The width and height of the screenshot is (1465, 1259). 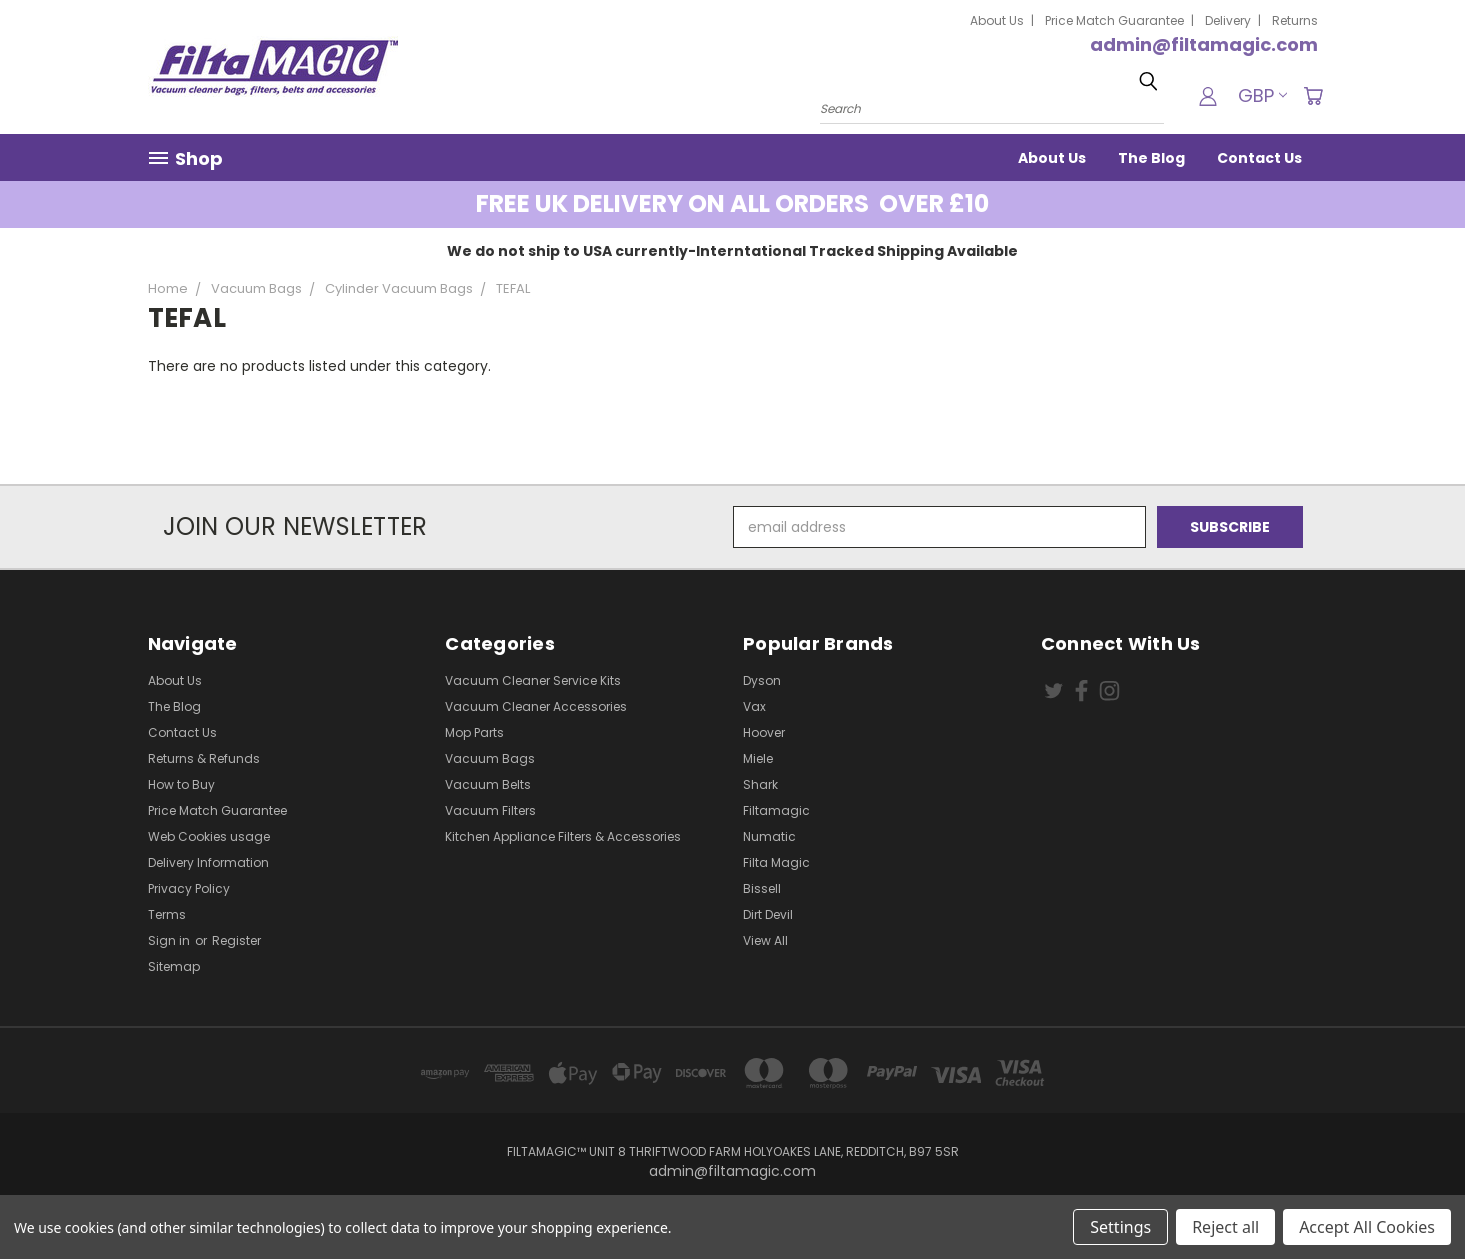 What do you see at coordinates (181, 784) in the screenshot?
I see `How to Buy` at bounding box center [181, 784].